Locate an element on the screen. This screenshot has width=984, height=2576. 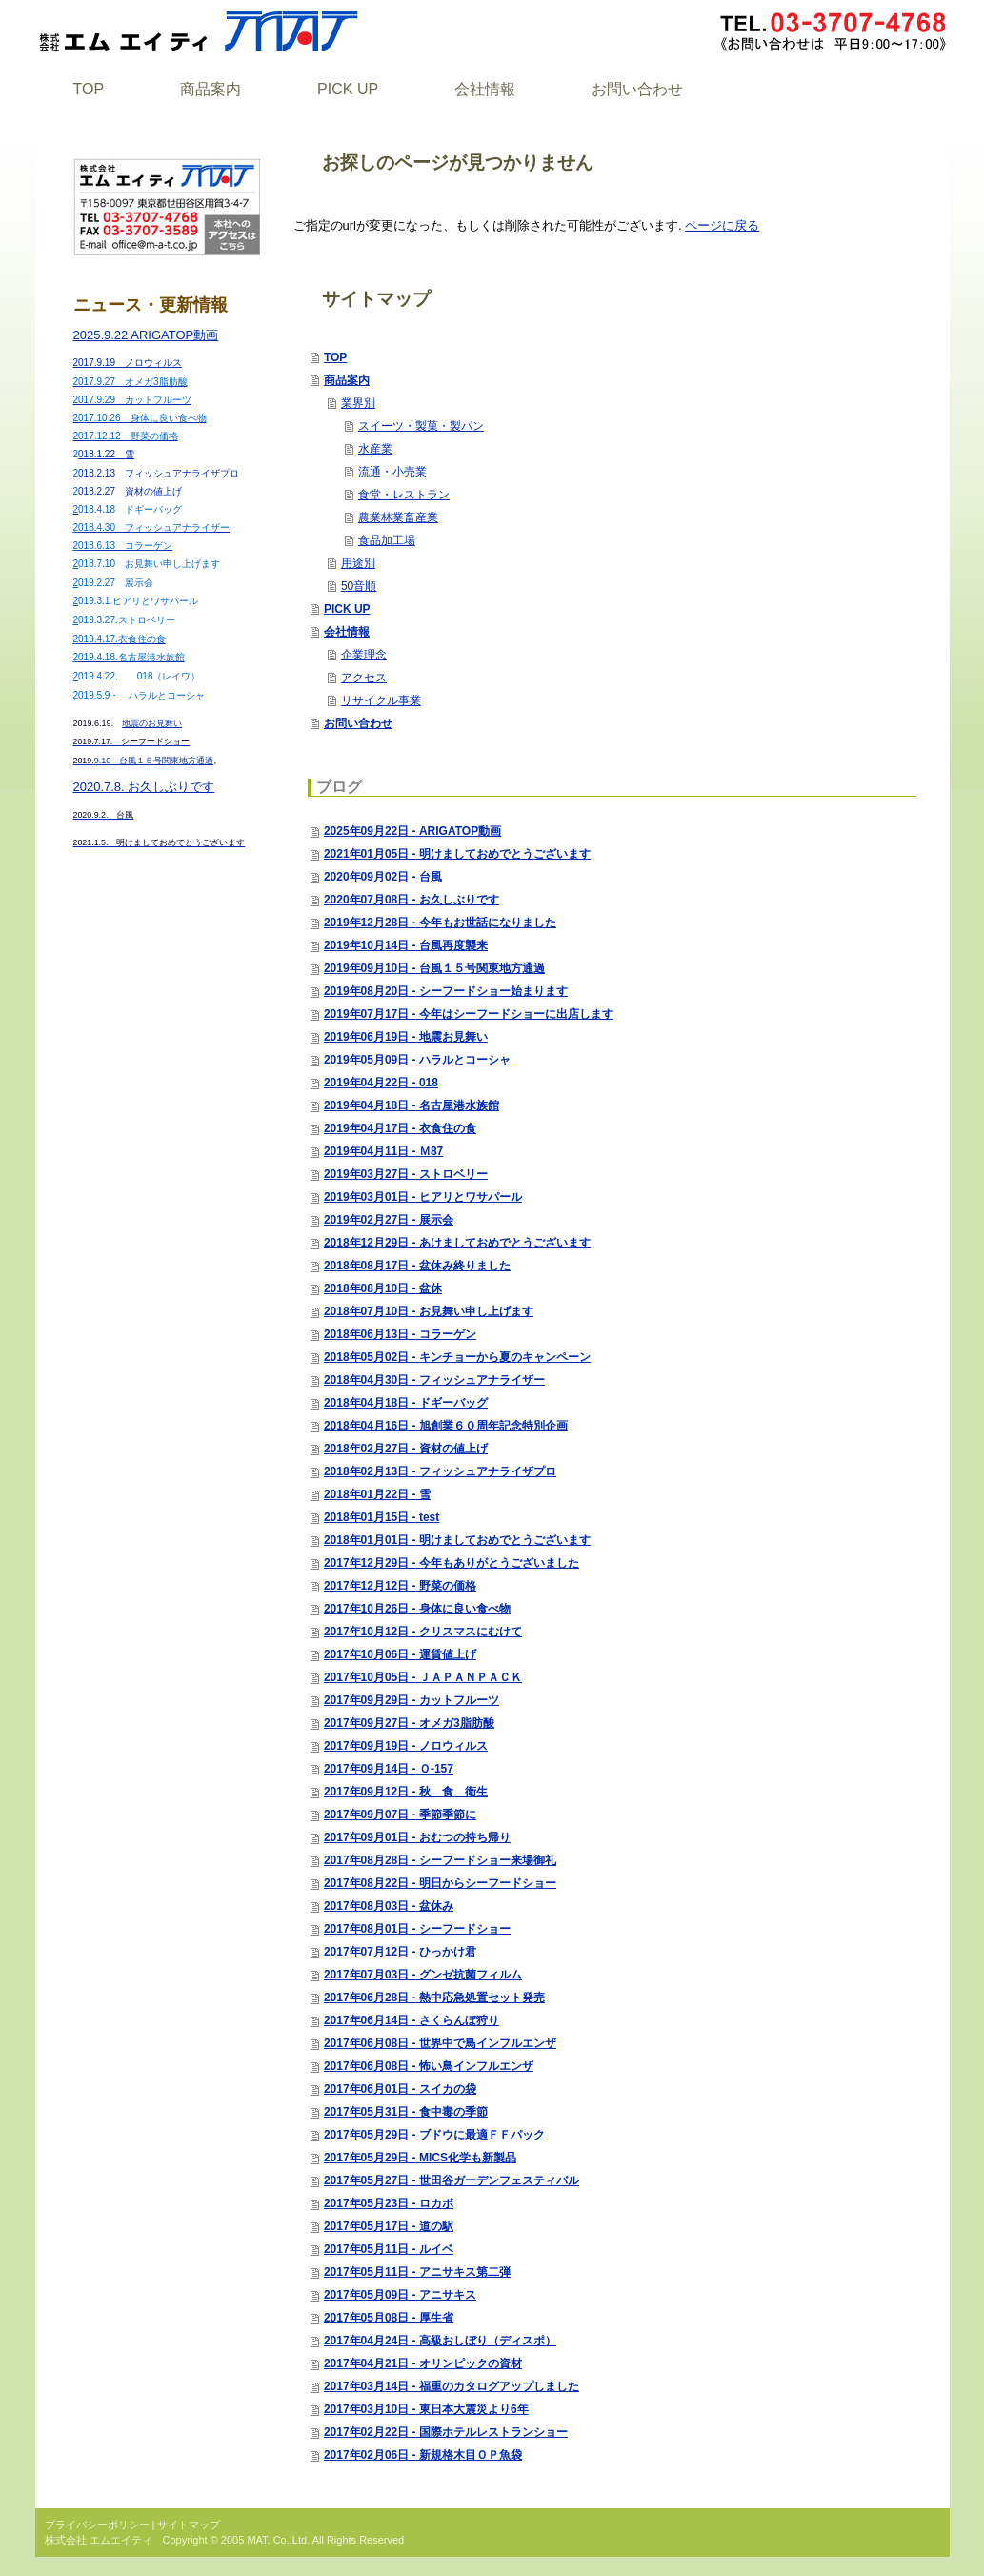
2019年04月22日 - 018 is located at coordinates (381, 1082).